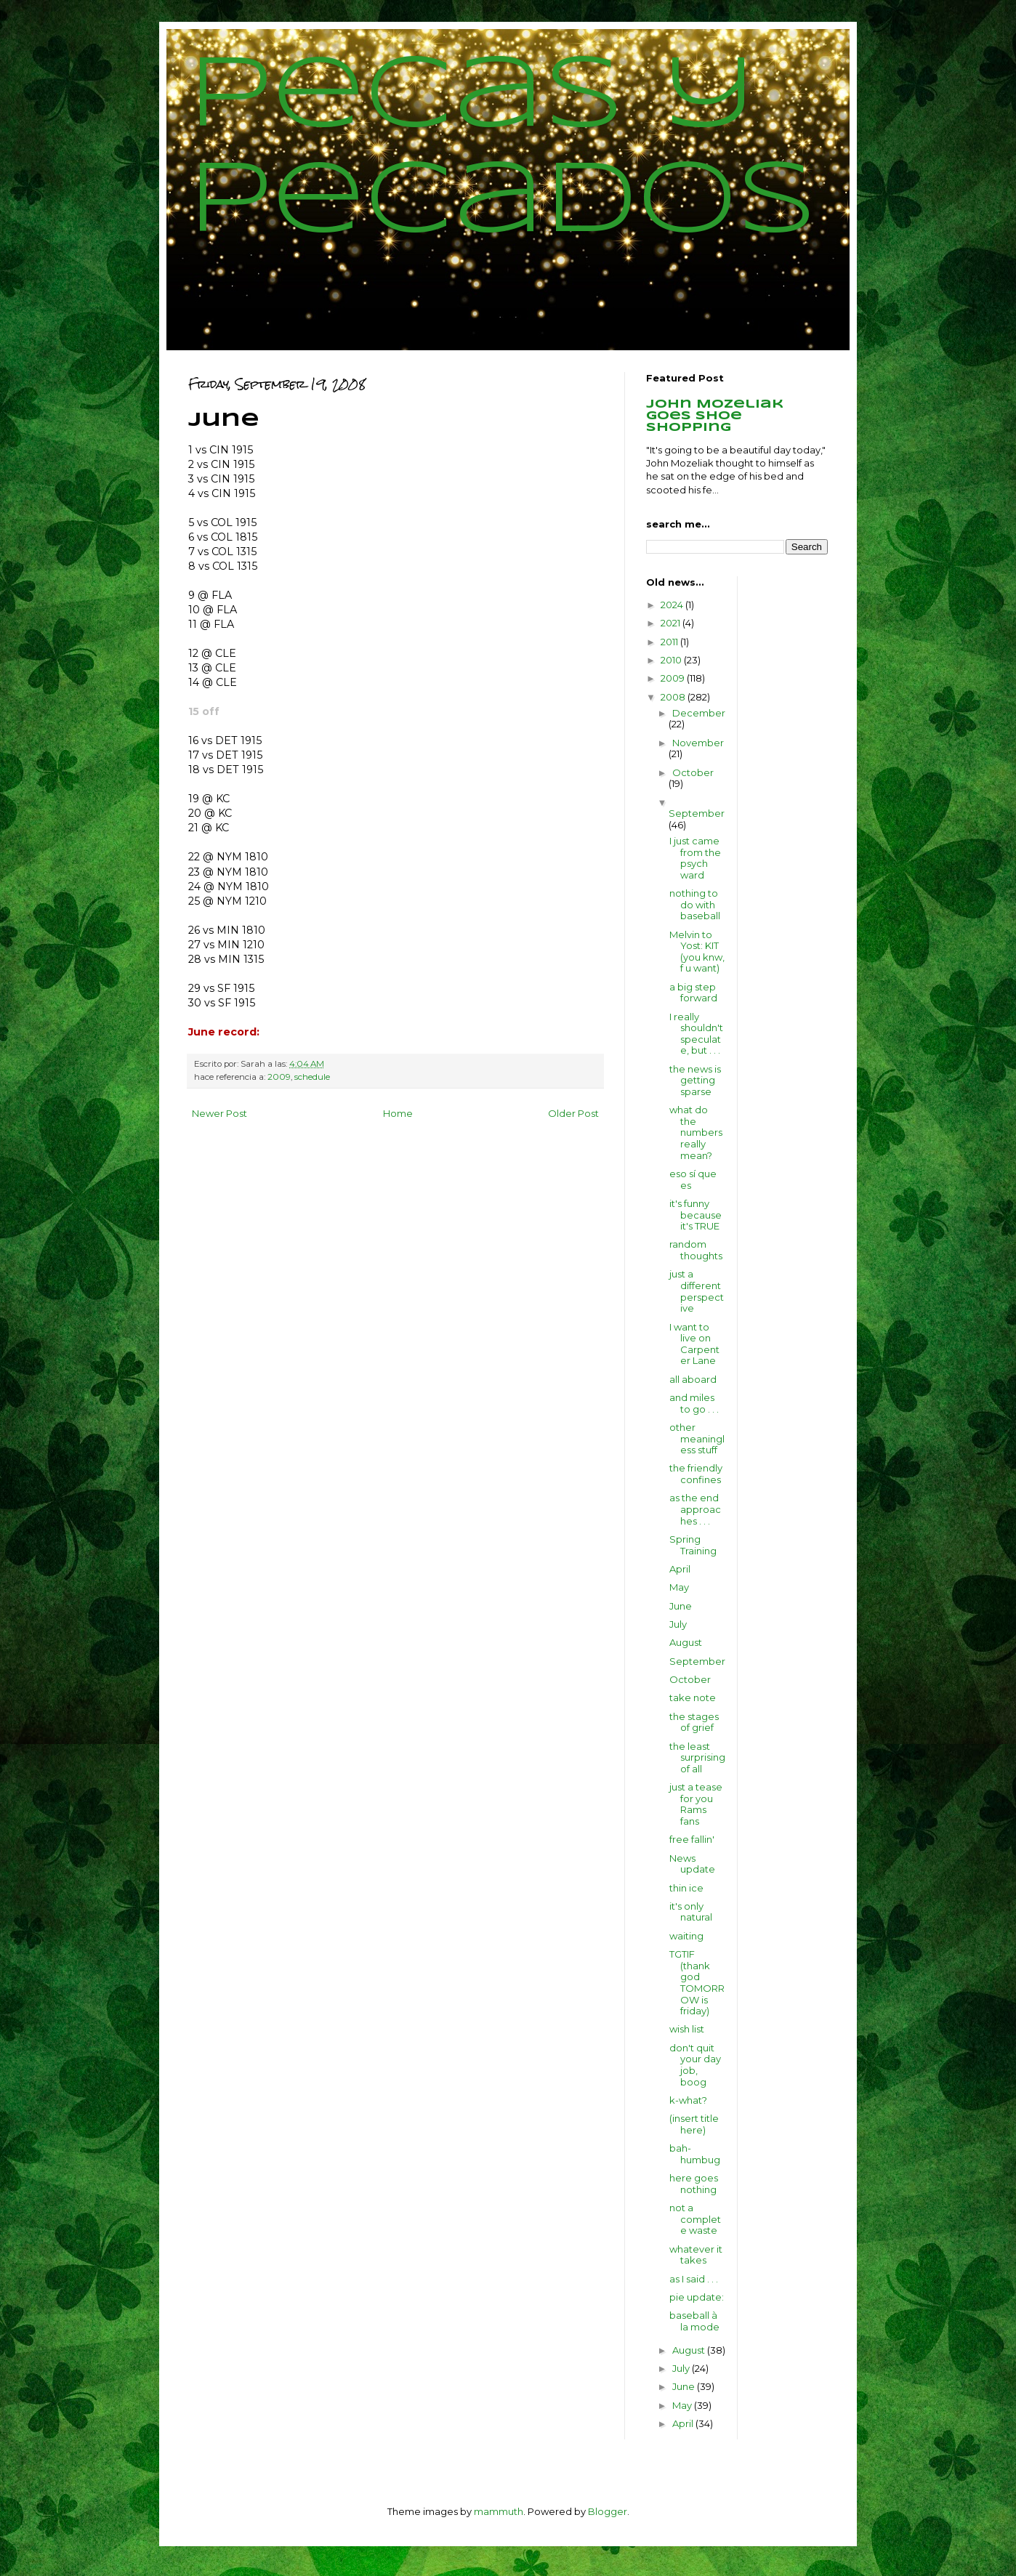 The image size is (1016, 2576). What do you see at coordinates (693, 772) in the screenshot?
I see `October` at bounding box center [693, 772].